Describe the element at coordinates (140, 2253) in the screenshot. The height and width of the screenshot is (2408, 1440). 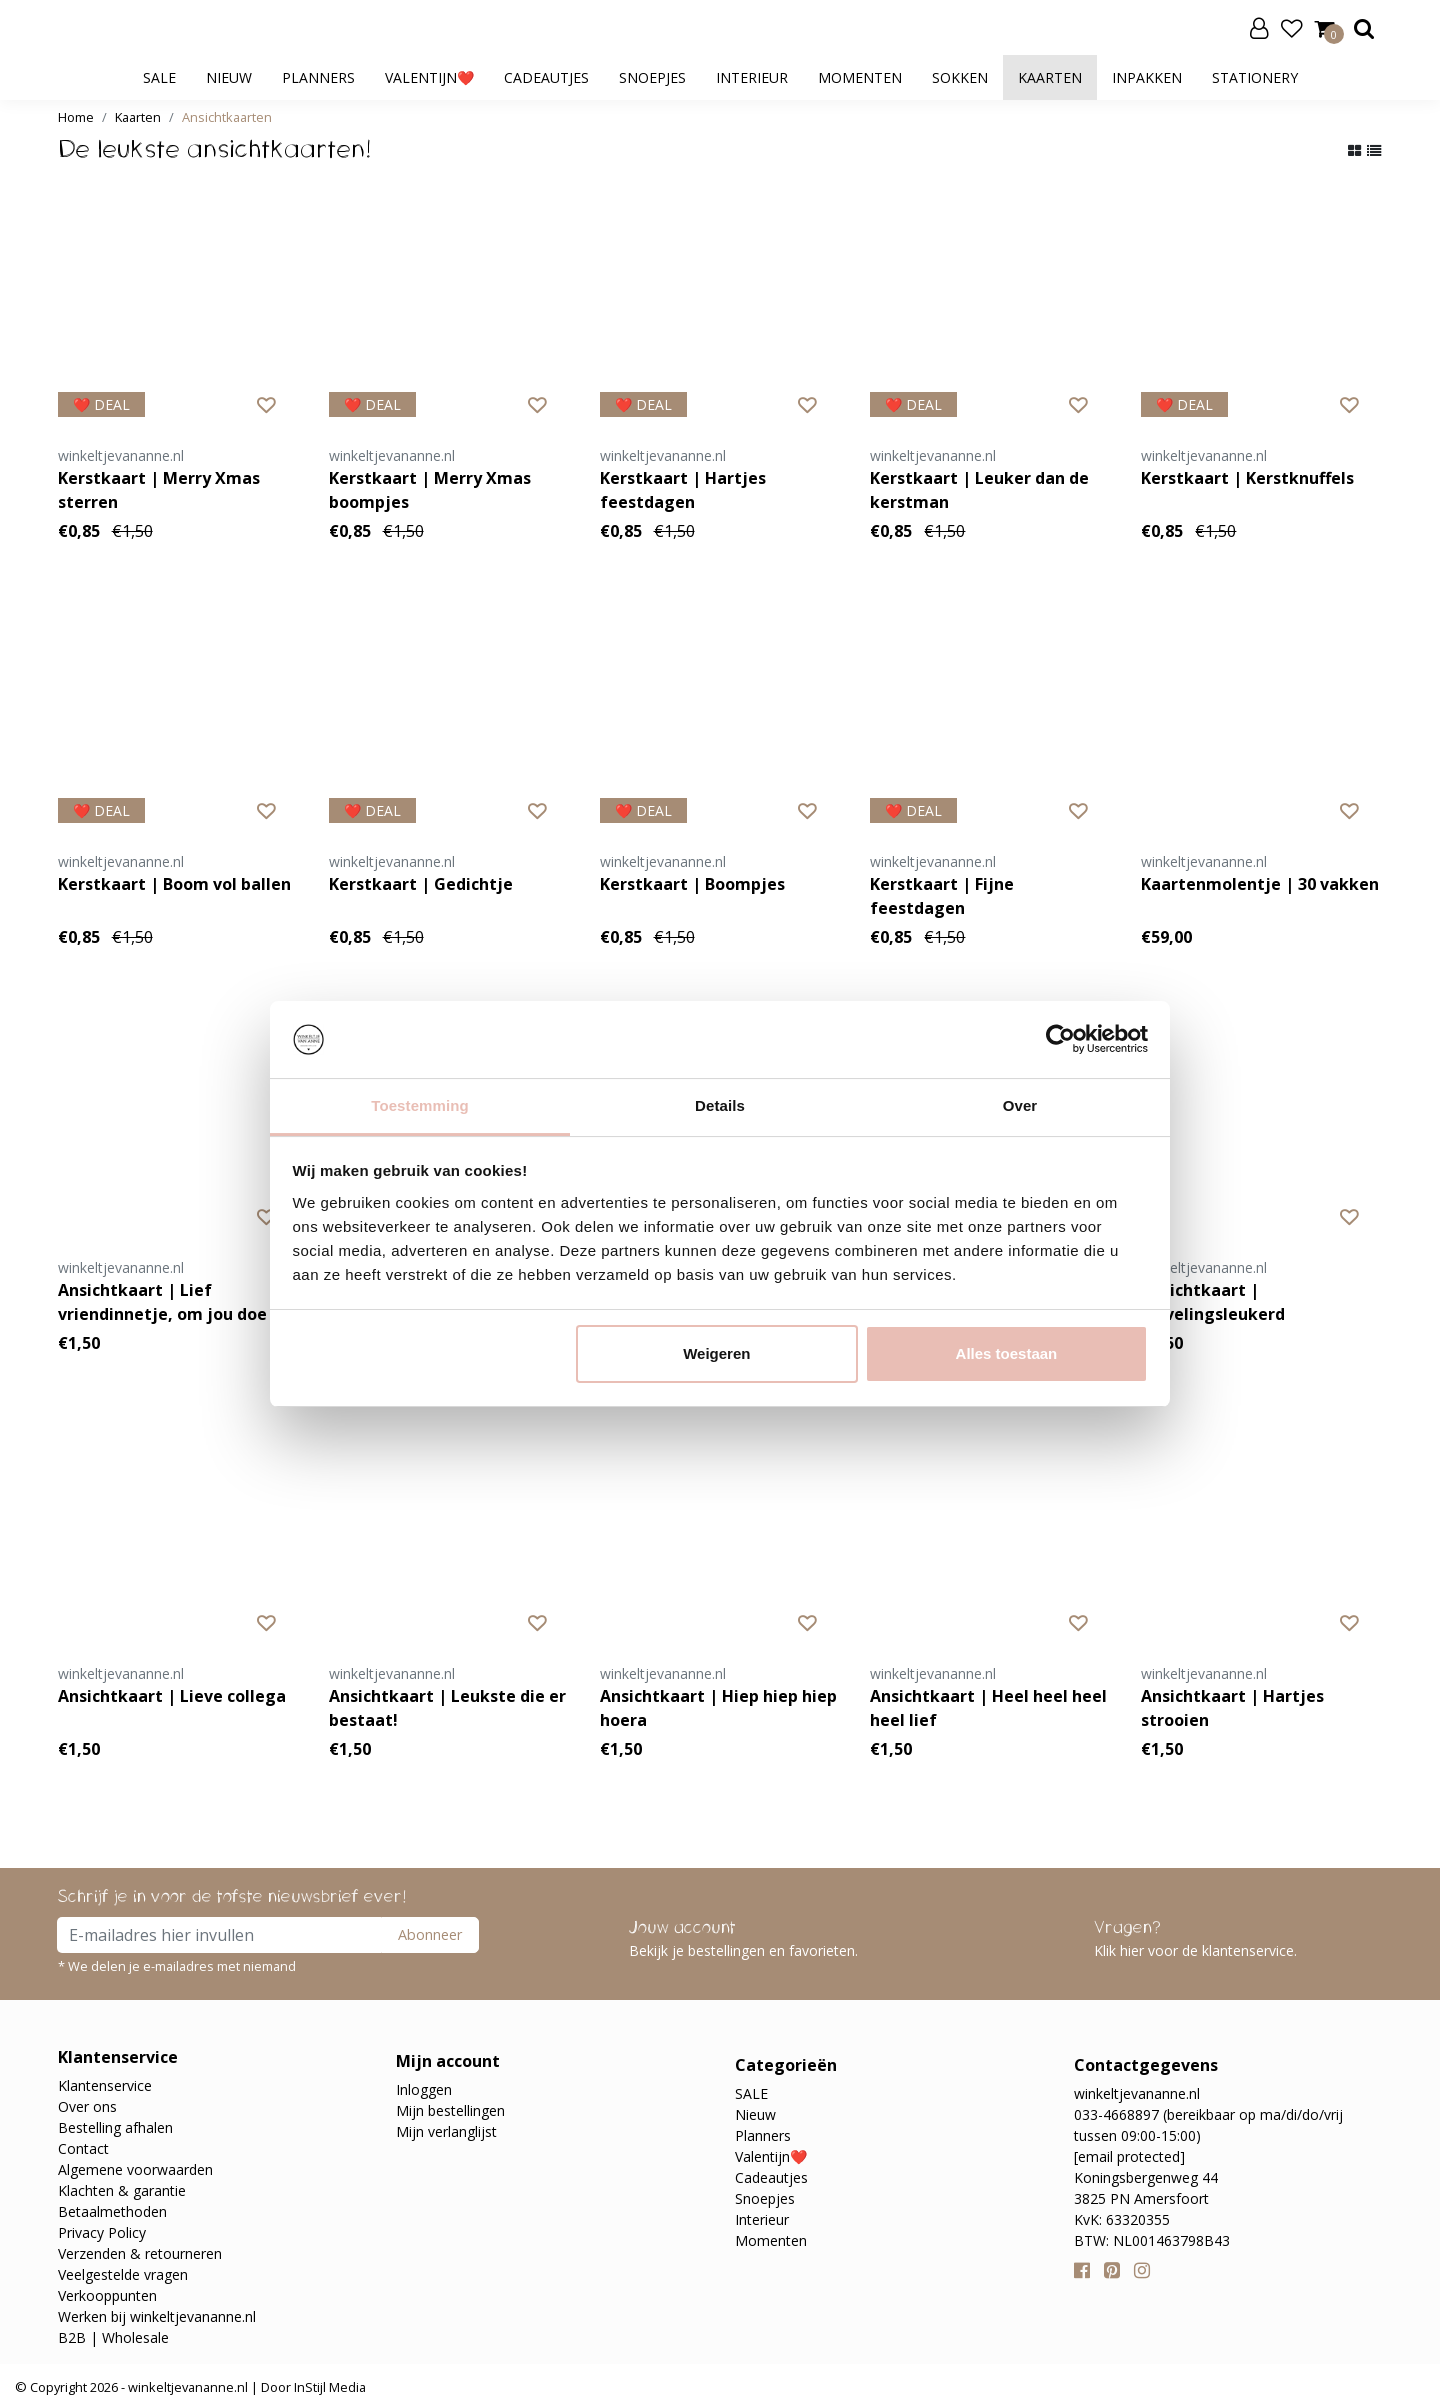
I see `Verzenden & retourneren` at that location.